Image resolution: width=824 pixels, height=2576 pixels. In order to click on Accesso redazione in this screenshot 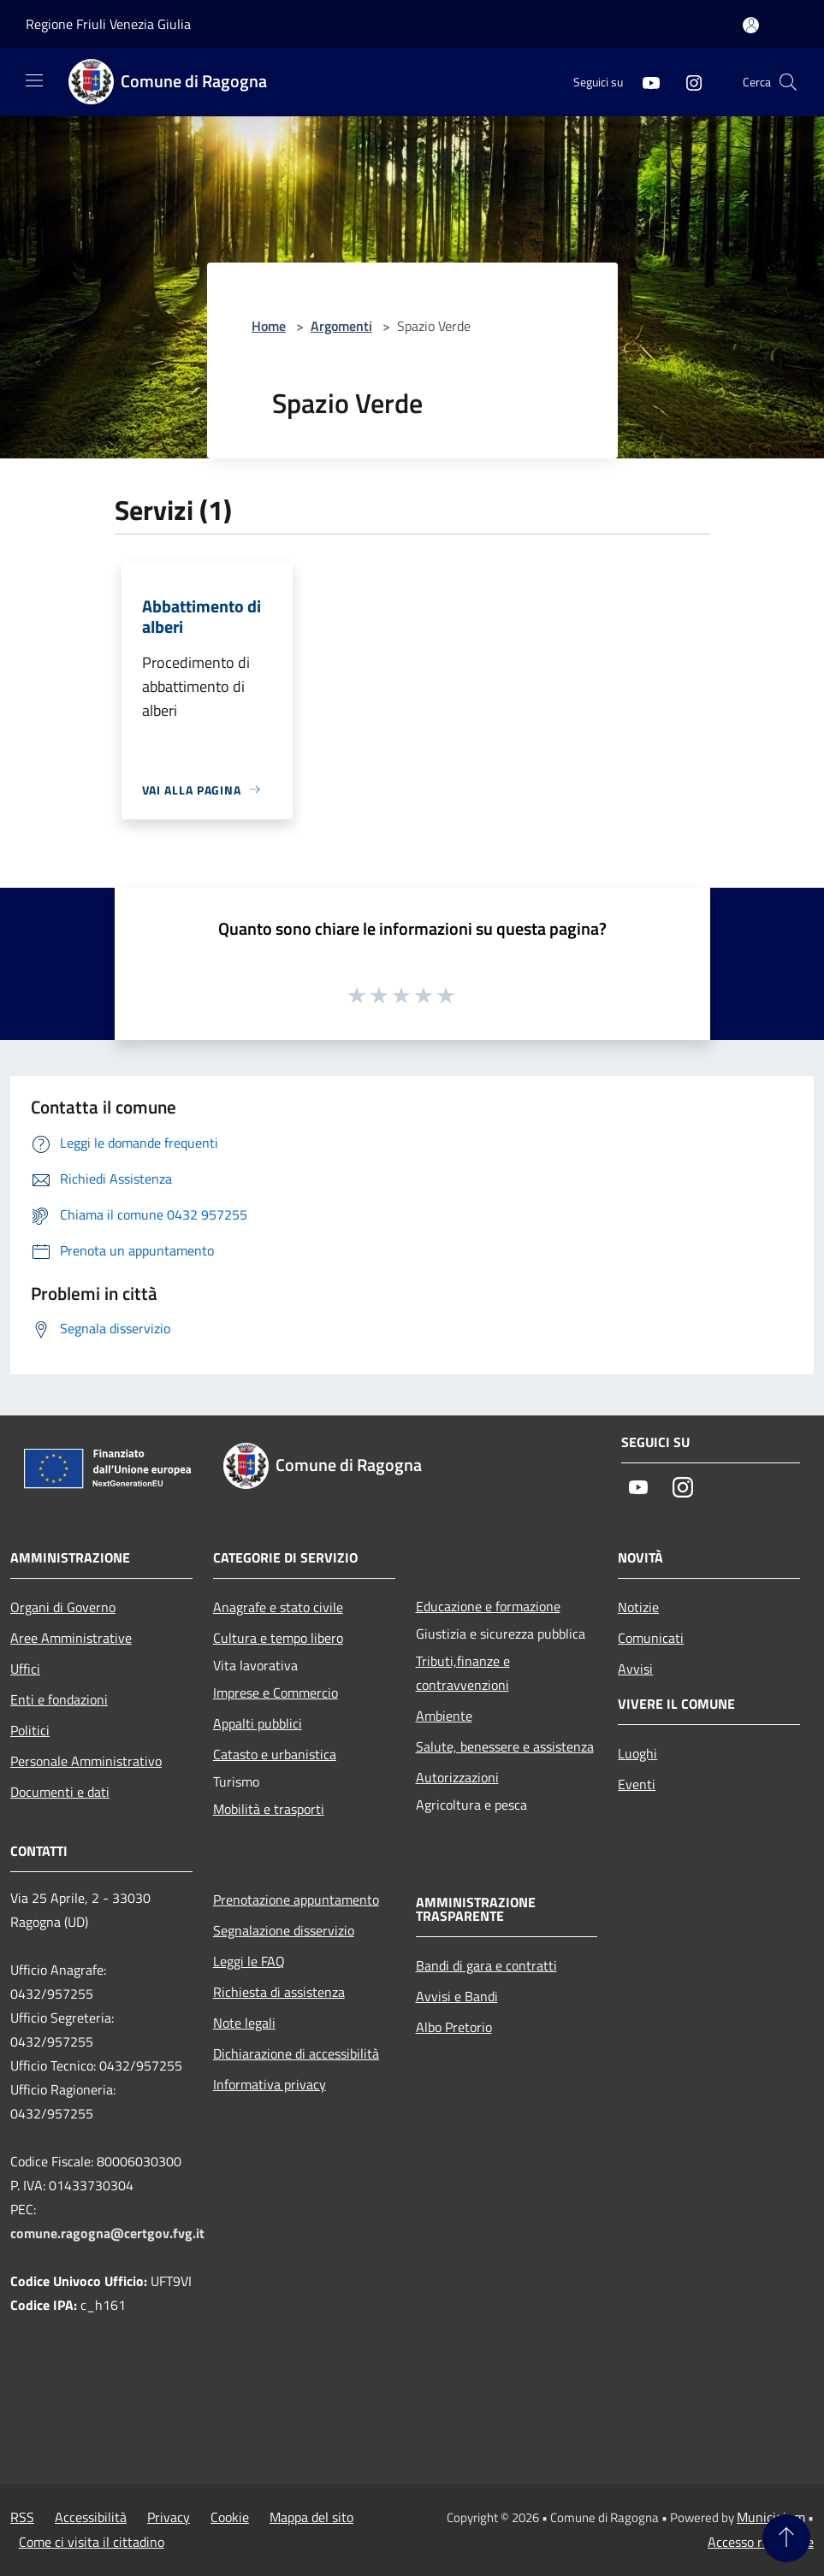, I will do `click(761, 2542)`.